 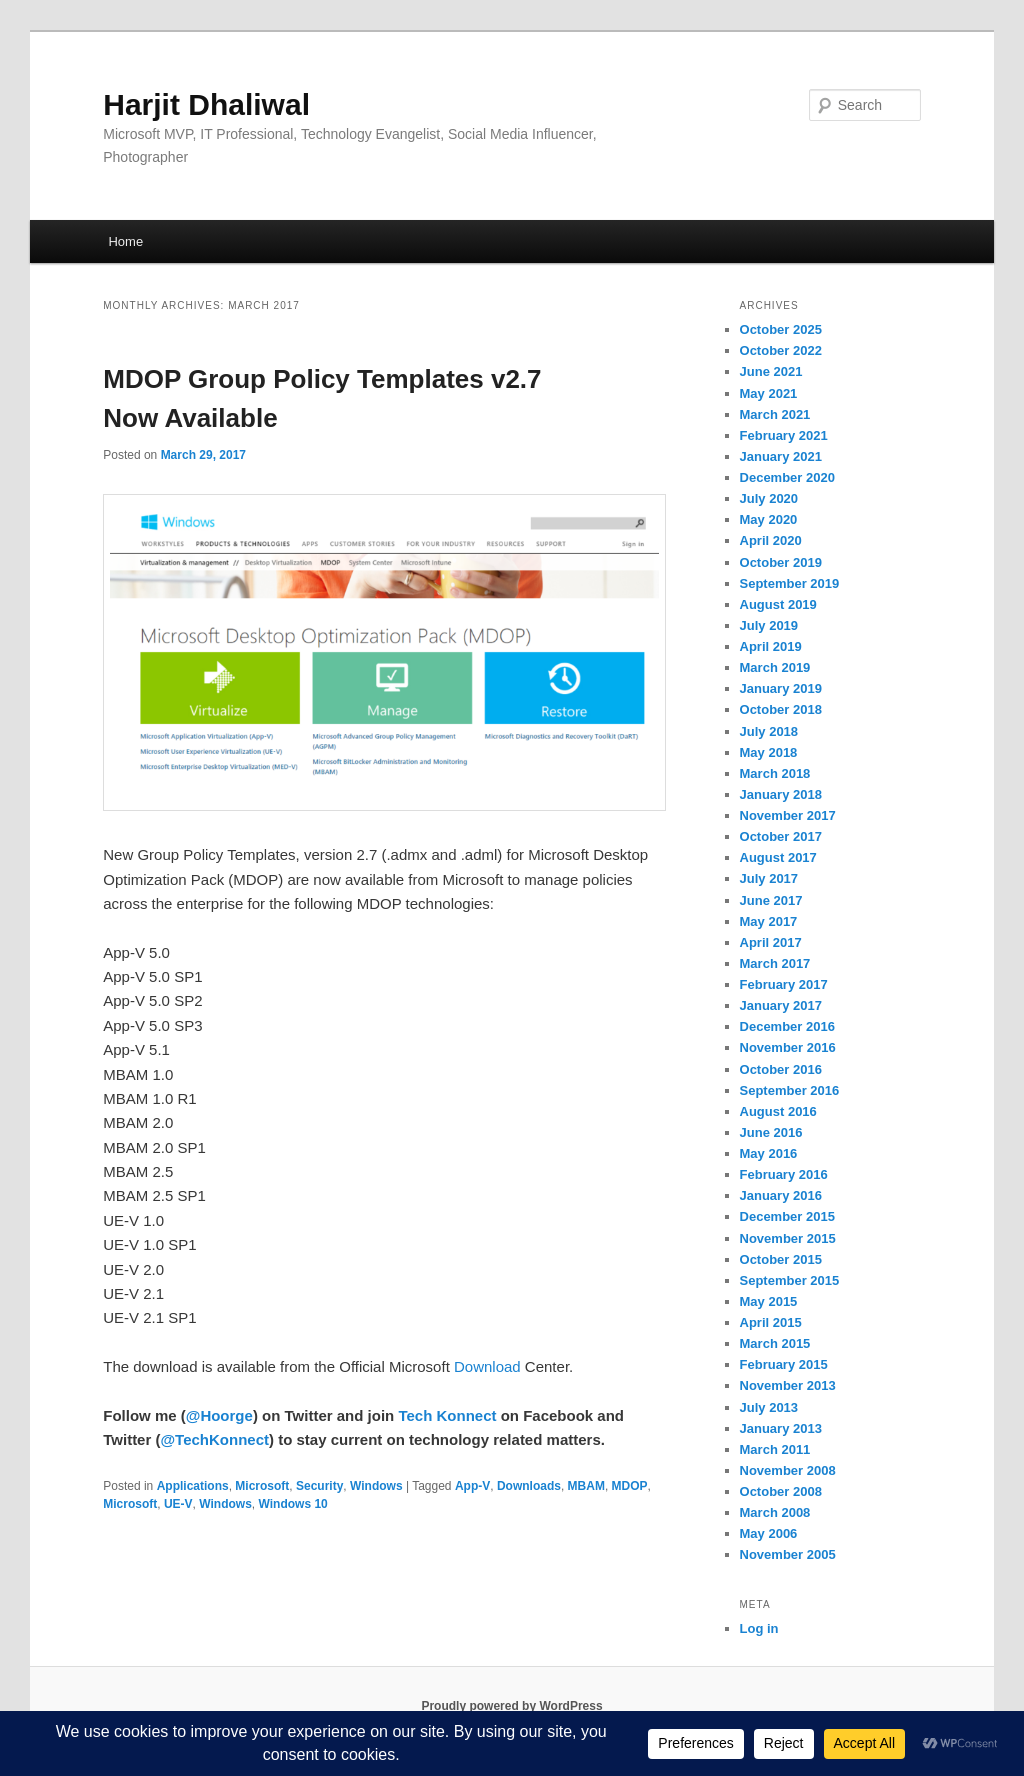 I want to click on Home, so click(x=125, y=241).